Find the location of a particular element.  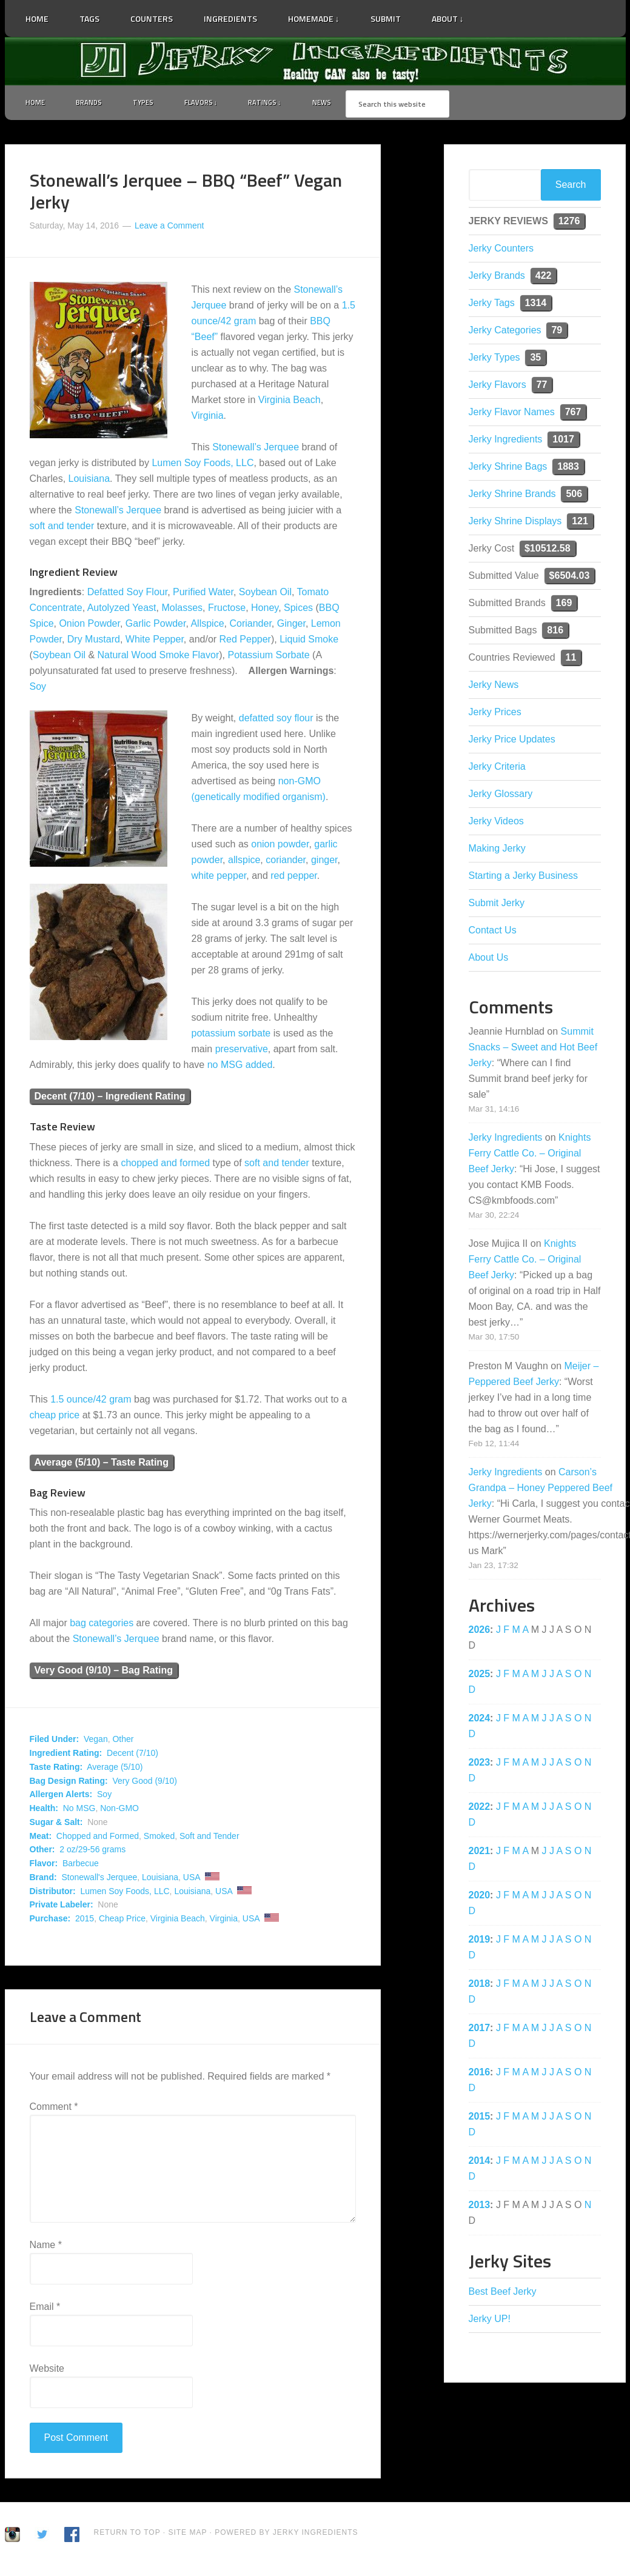

1883 is located at coordinates (568, 469).